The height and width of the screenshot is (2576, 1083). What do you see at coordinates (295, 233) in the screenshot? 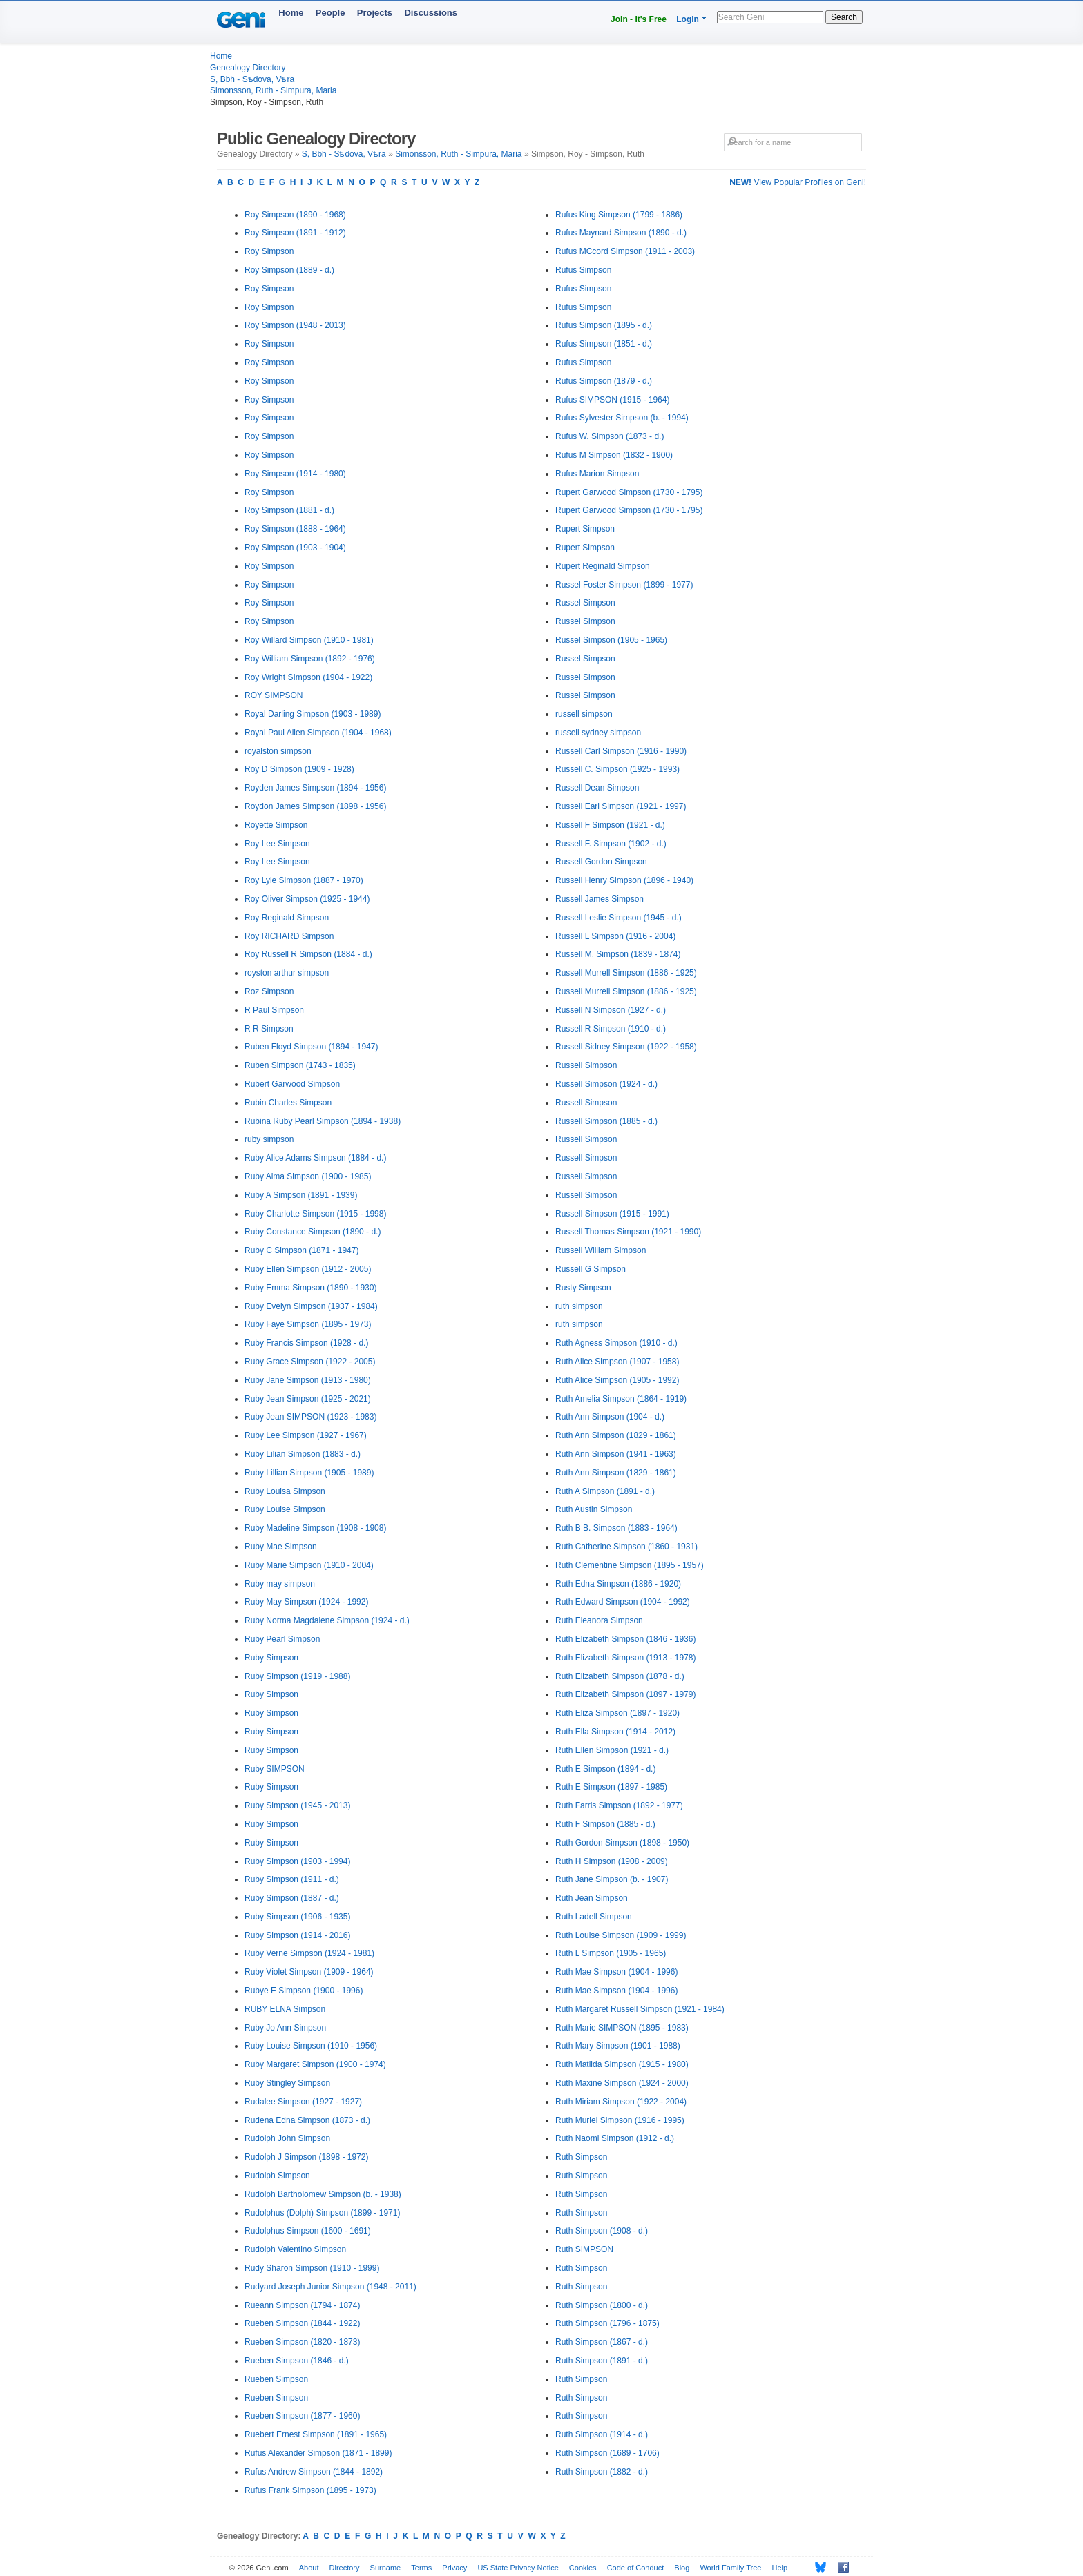
I see `Roy Simpson (1891 - 1912)` at bounding box center [295, 233].